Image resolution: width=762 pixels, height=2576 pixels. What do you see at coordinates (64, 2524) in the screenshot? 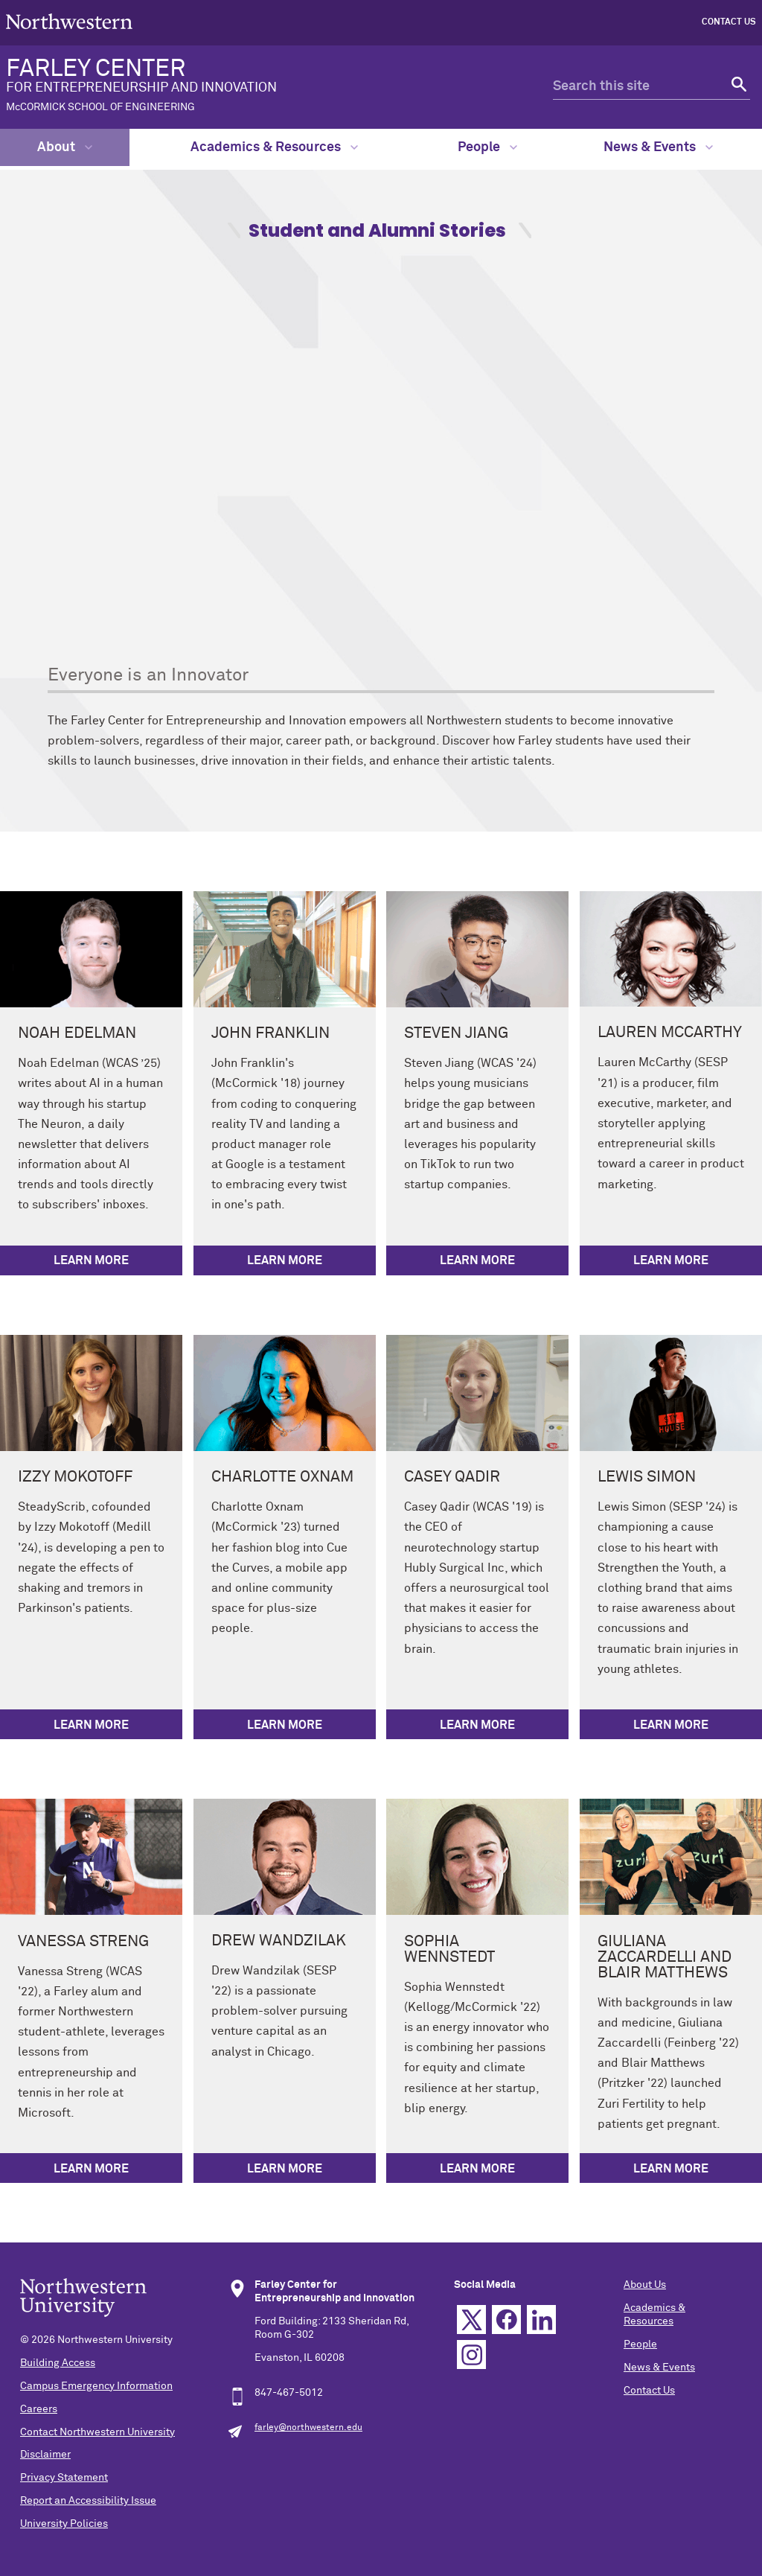
I see `University Policies` at bounding box center [64, 2524].